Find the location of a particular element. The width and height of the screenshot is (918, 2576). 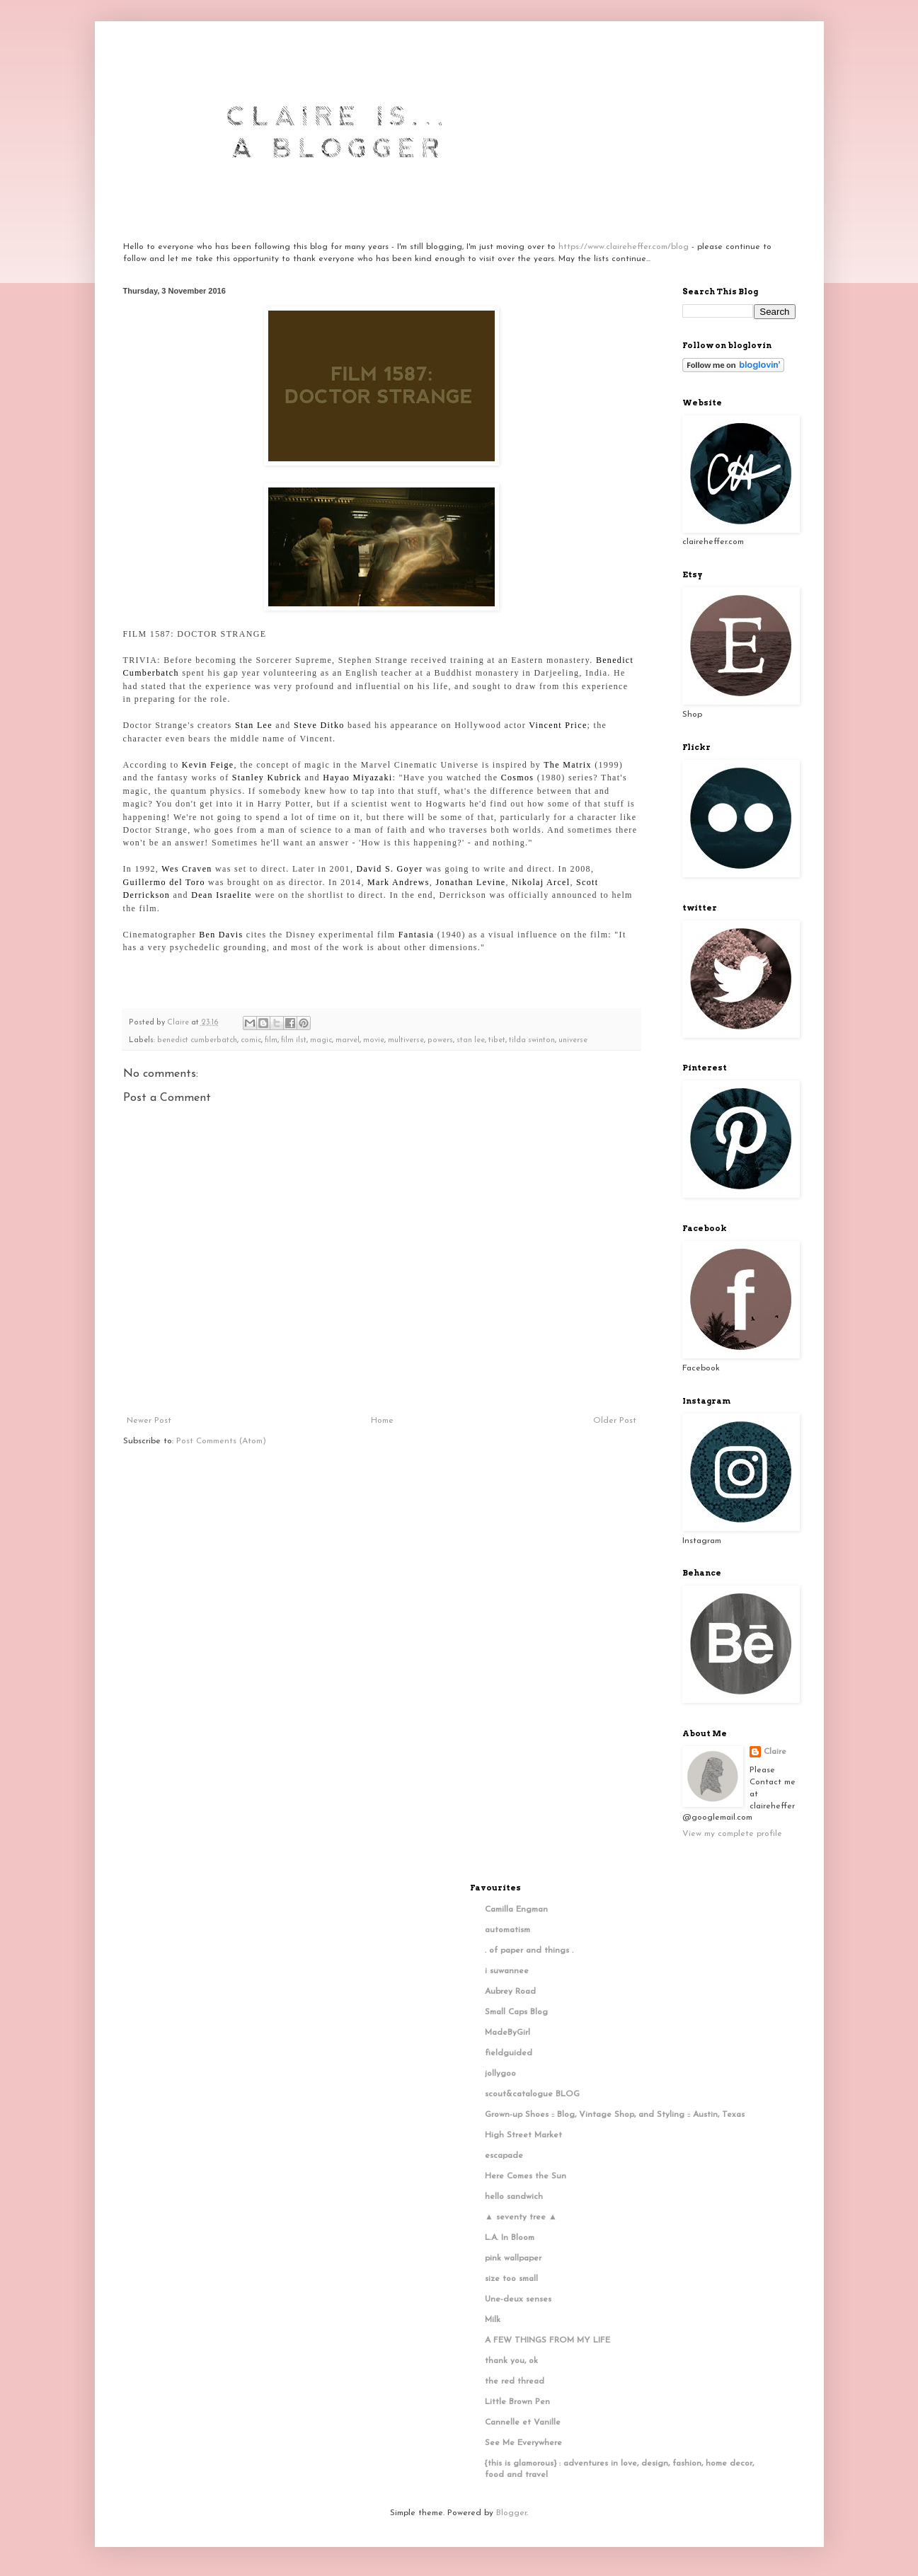

escapade is located at coordinates (504, 2156).